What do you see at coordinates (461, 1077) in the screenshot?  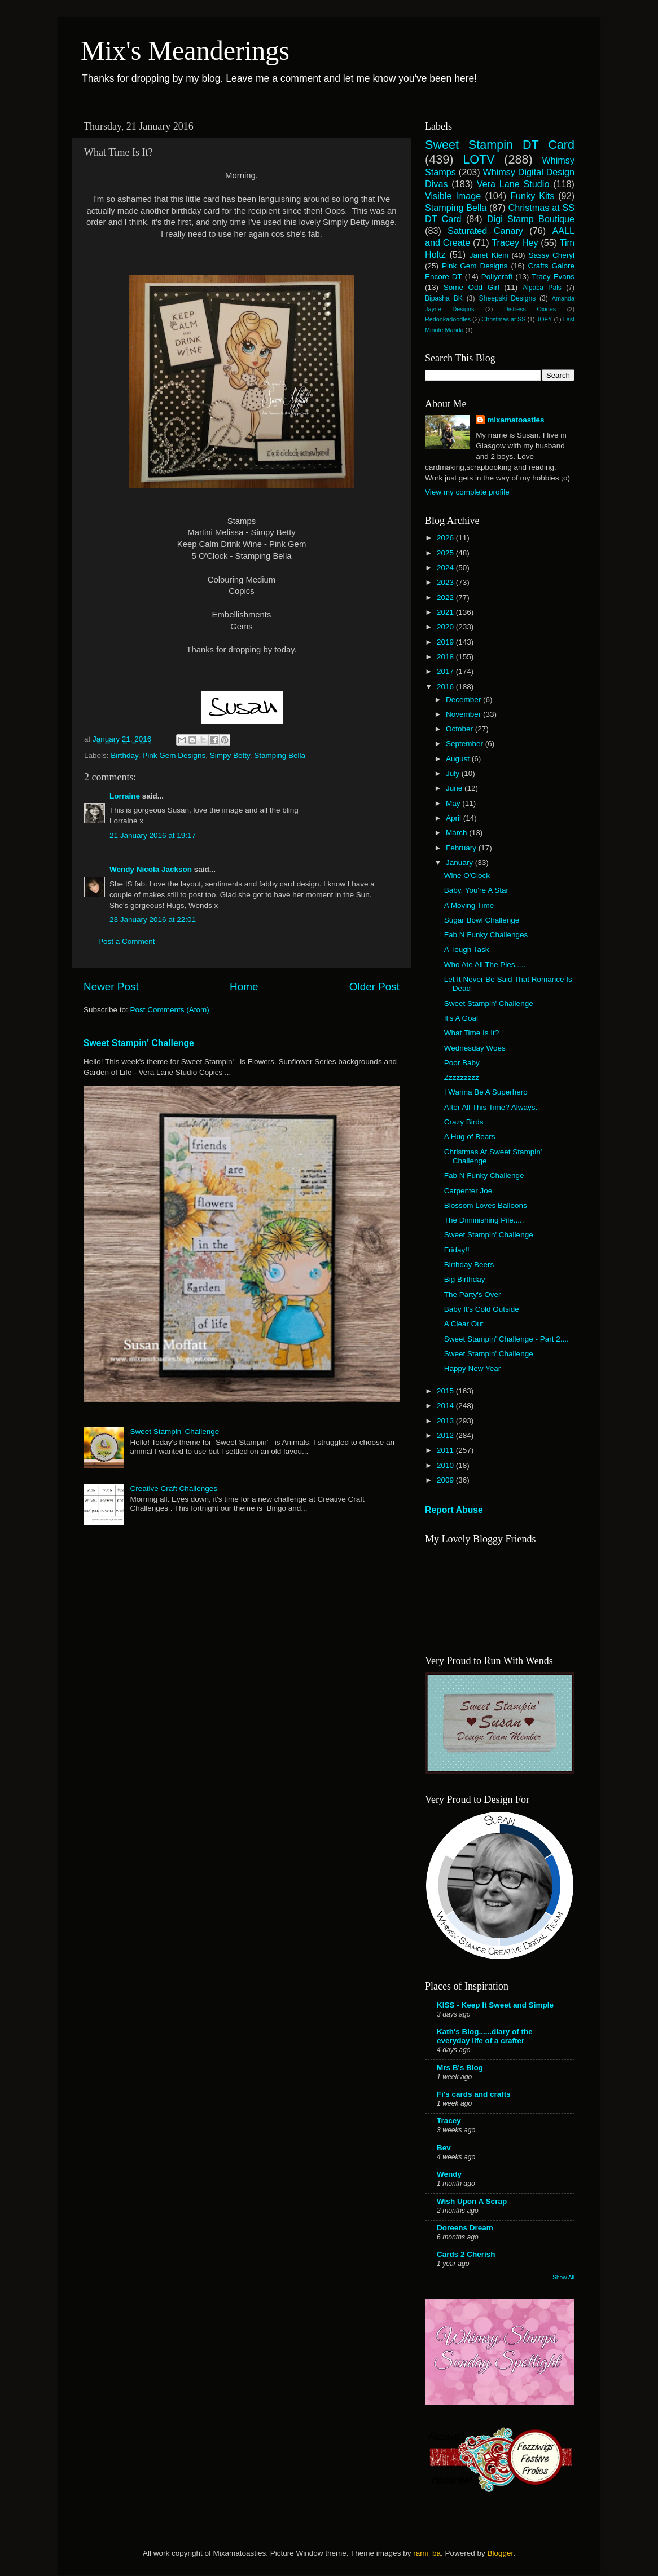 I see `Zzzzzzzzz` at bounding box center [461, 1077].